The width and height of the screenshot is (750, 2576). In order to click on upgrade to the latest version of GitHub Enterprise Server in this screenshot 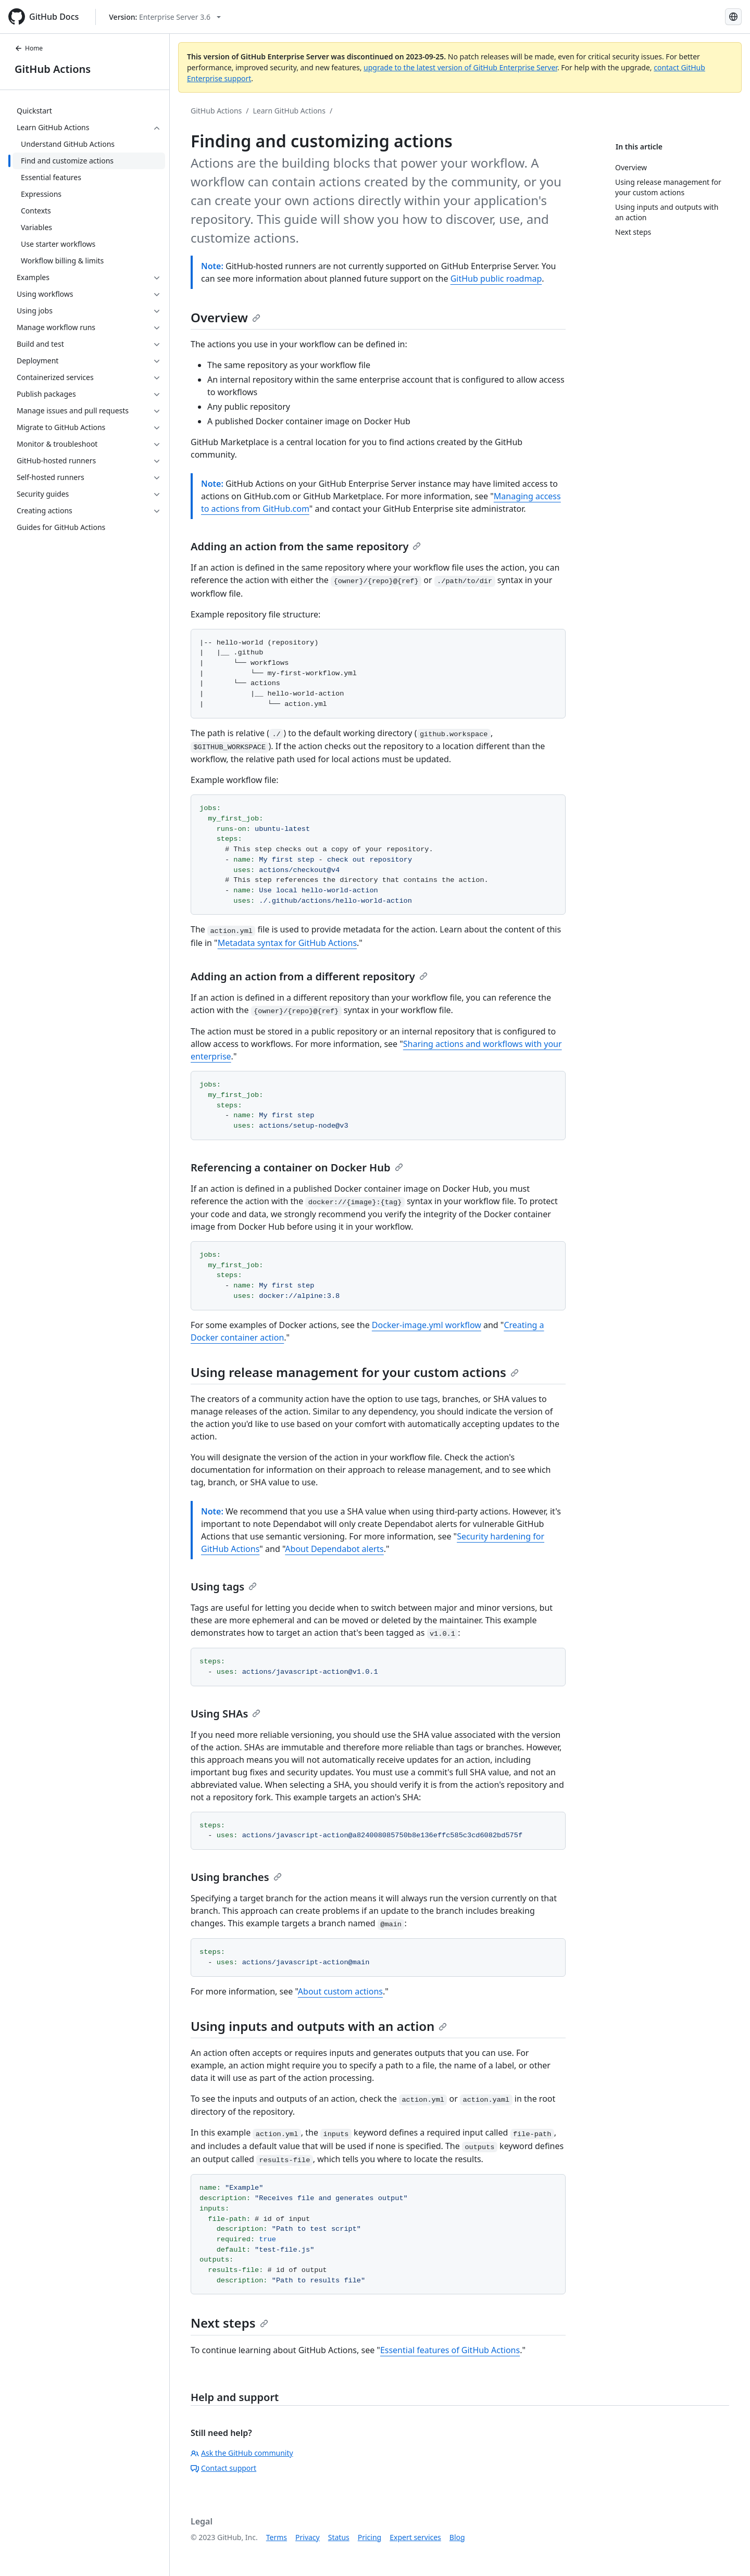, I will do `click(460, 67)`.